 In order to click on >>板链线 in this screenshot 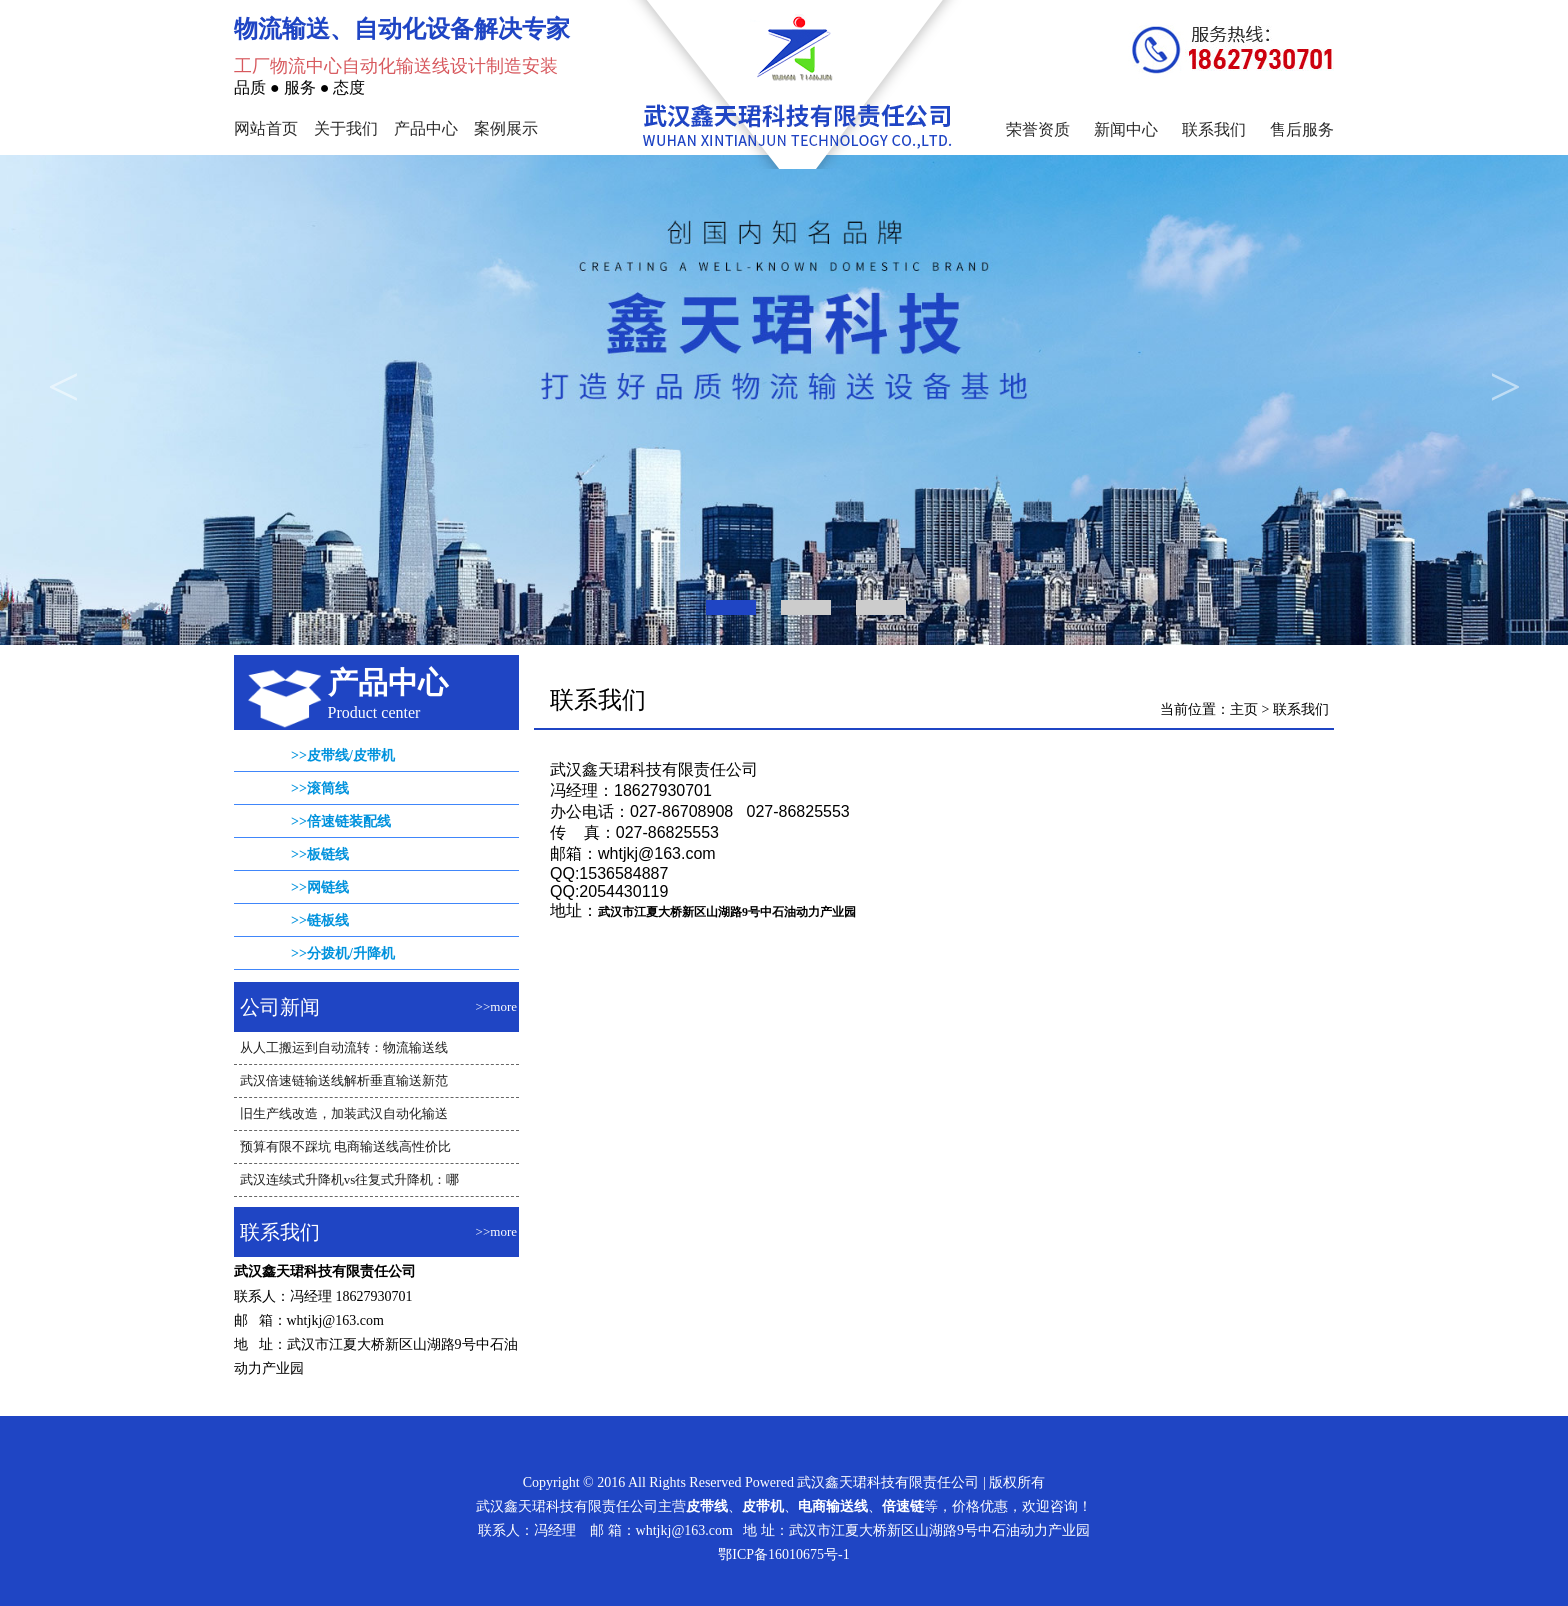, I will do `click(320, 854)`.